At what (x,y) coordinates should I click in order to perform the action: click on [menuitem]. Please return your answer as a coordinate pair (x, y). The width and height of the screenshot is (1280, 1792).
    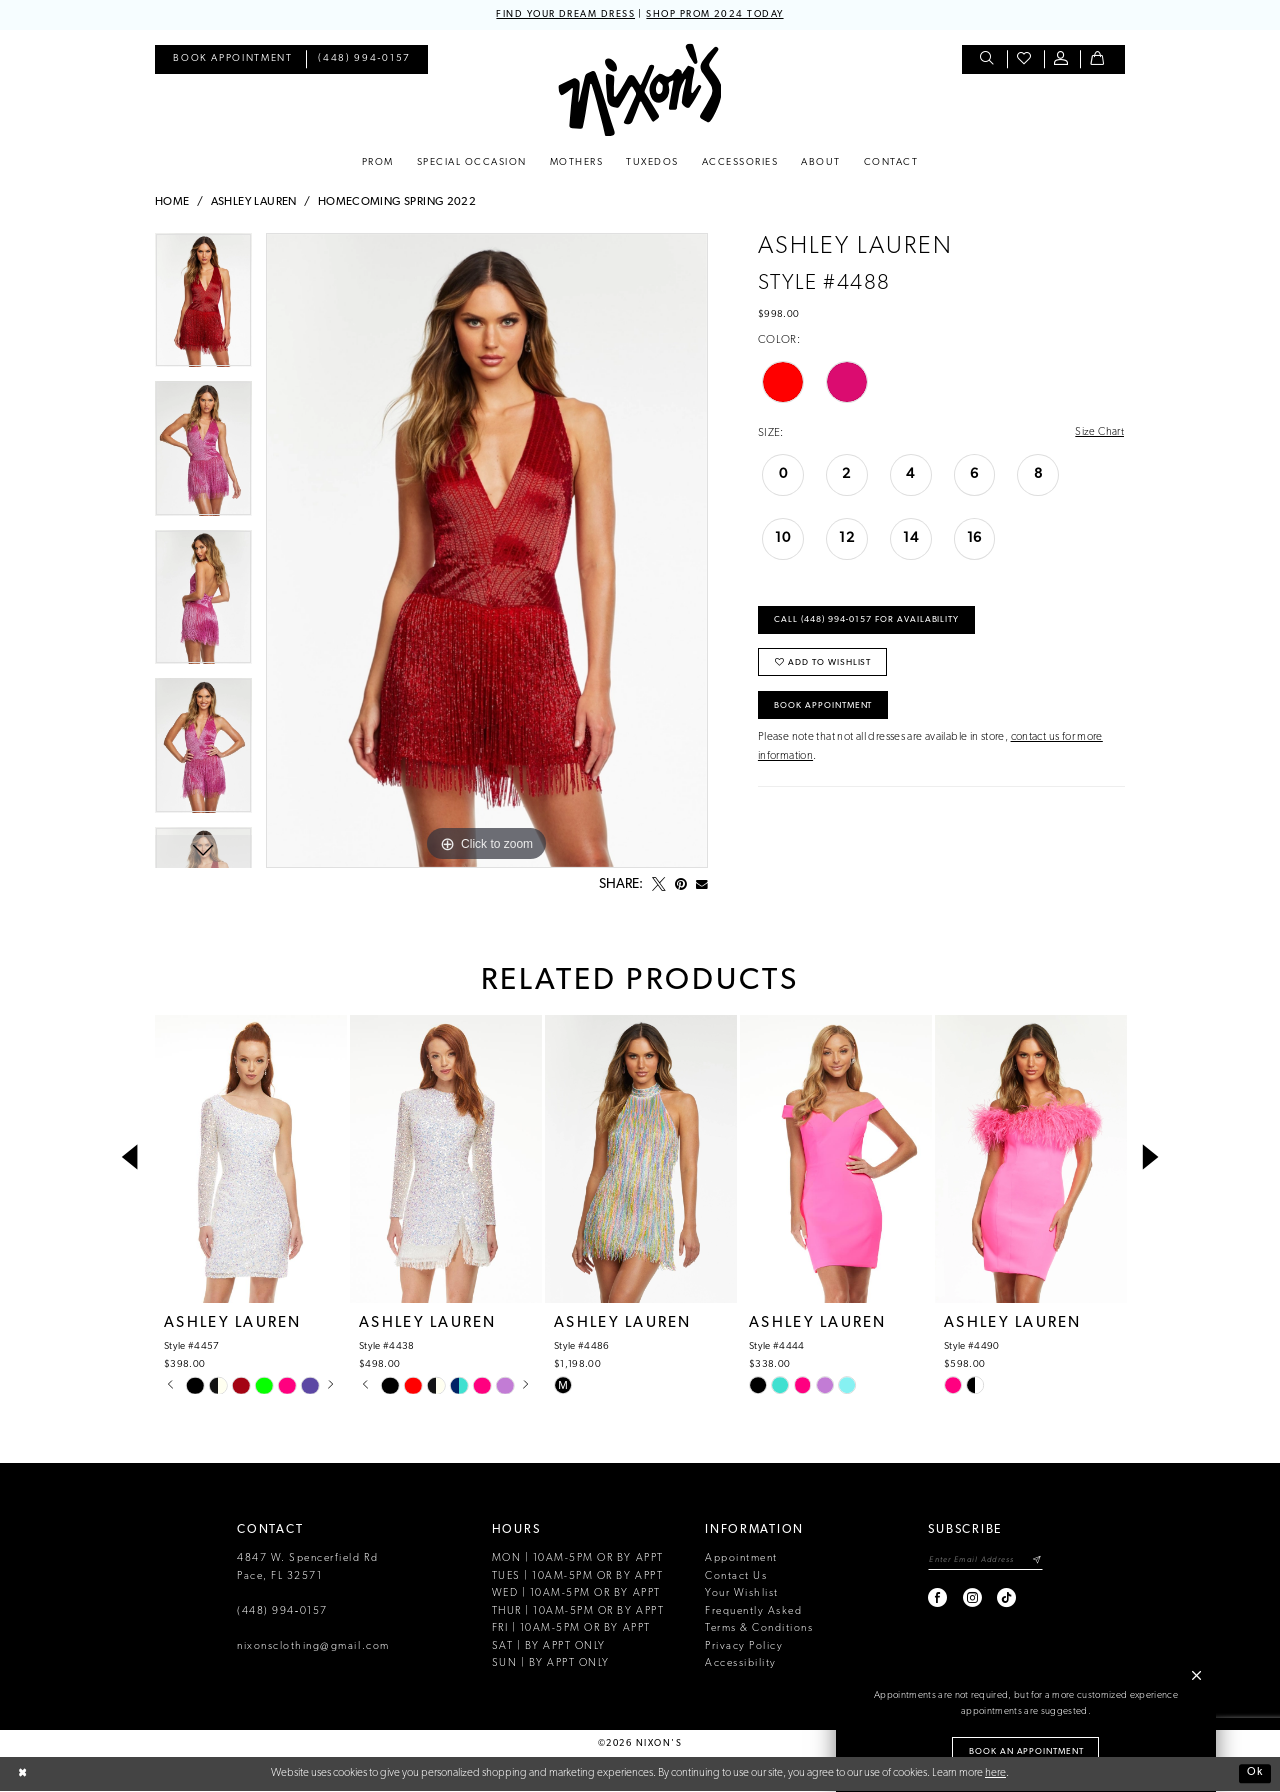
    Looking at the image, I should click on (232, 60).